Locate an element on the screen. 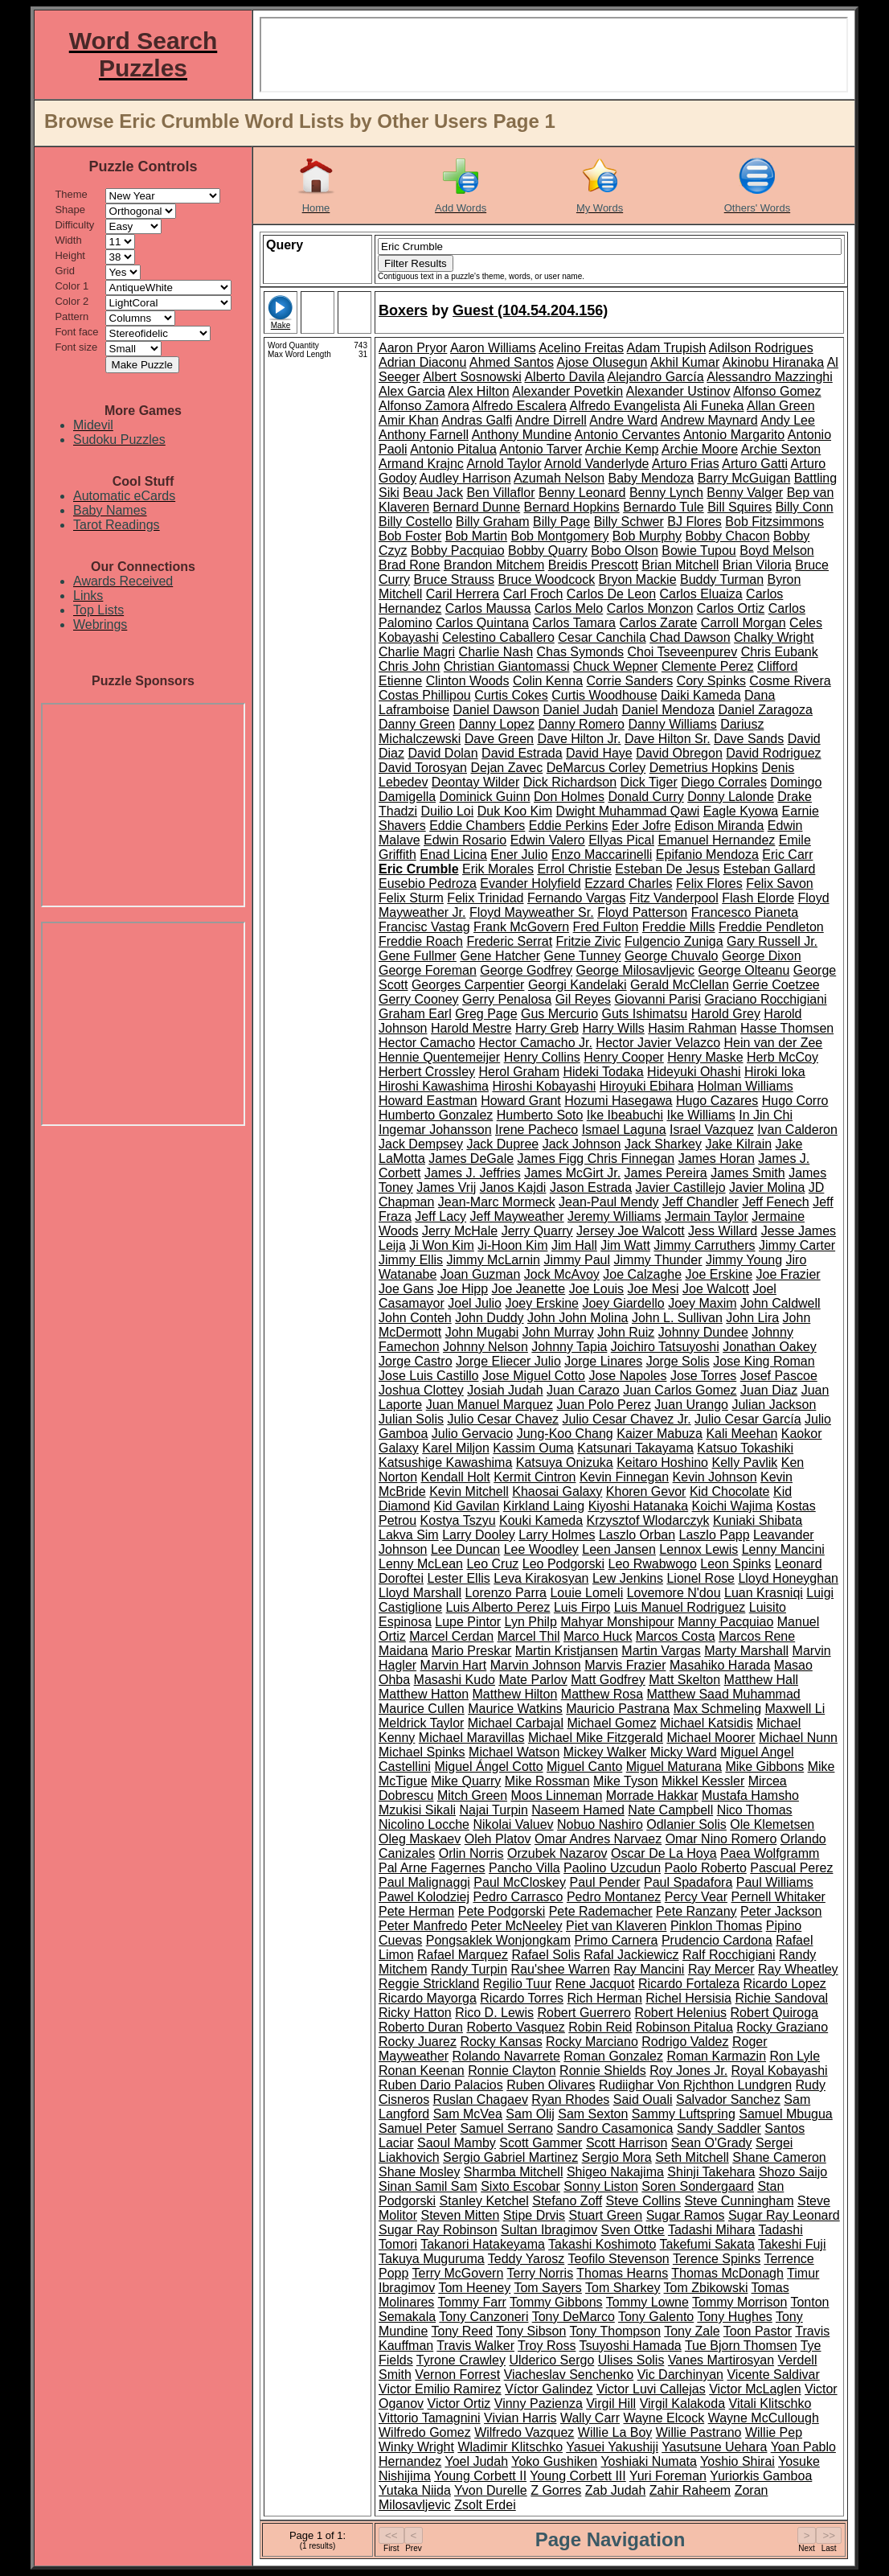 This screenshot has width=889, height=2576. Prudencio Cardona is located at coordinates (717, 1940).